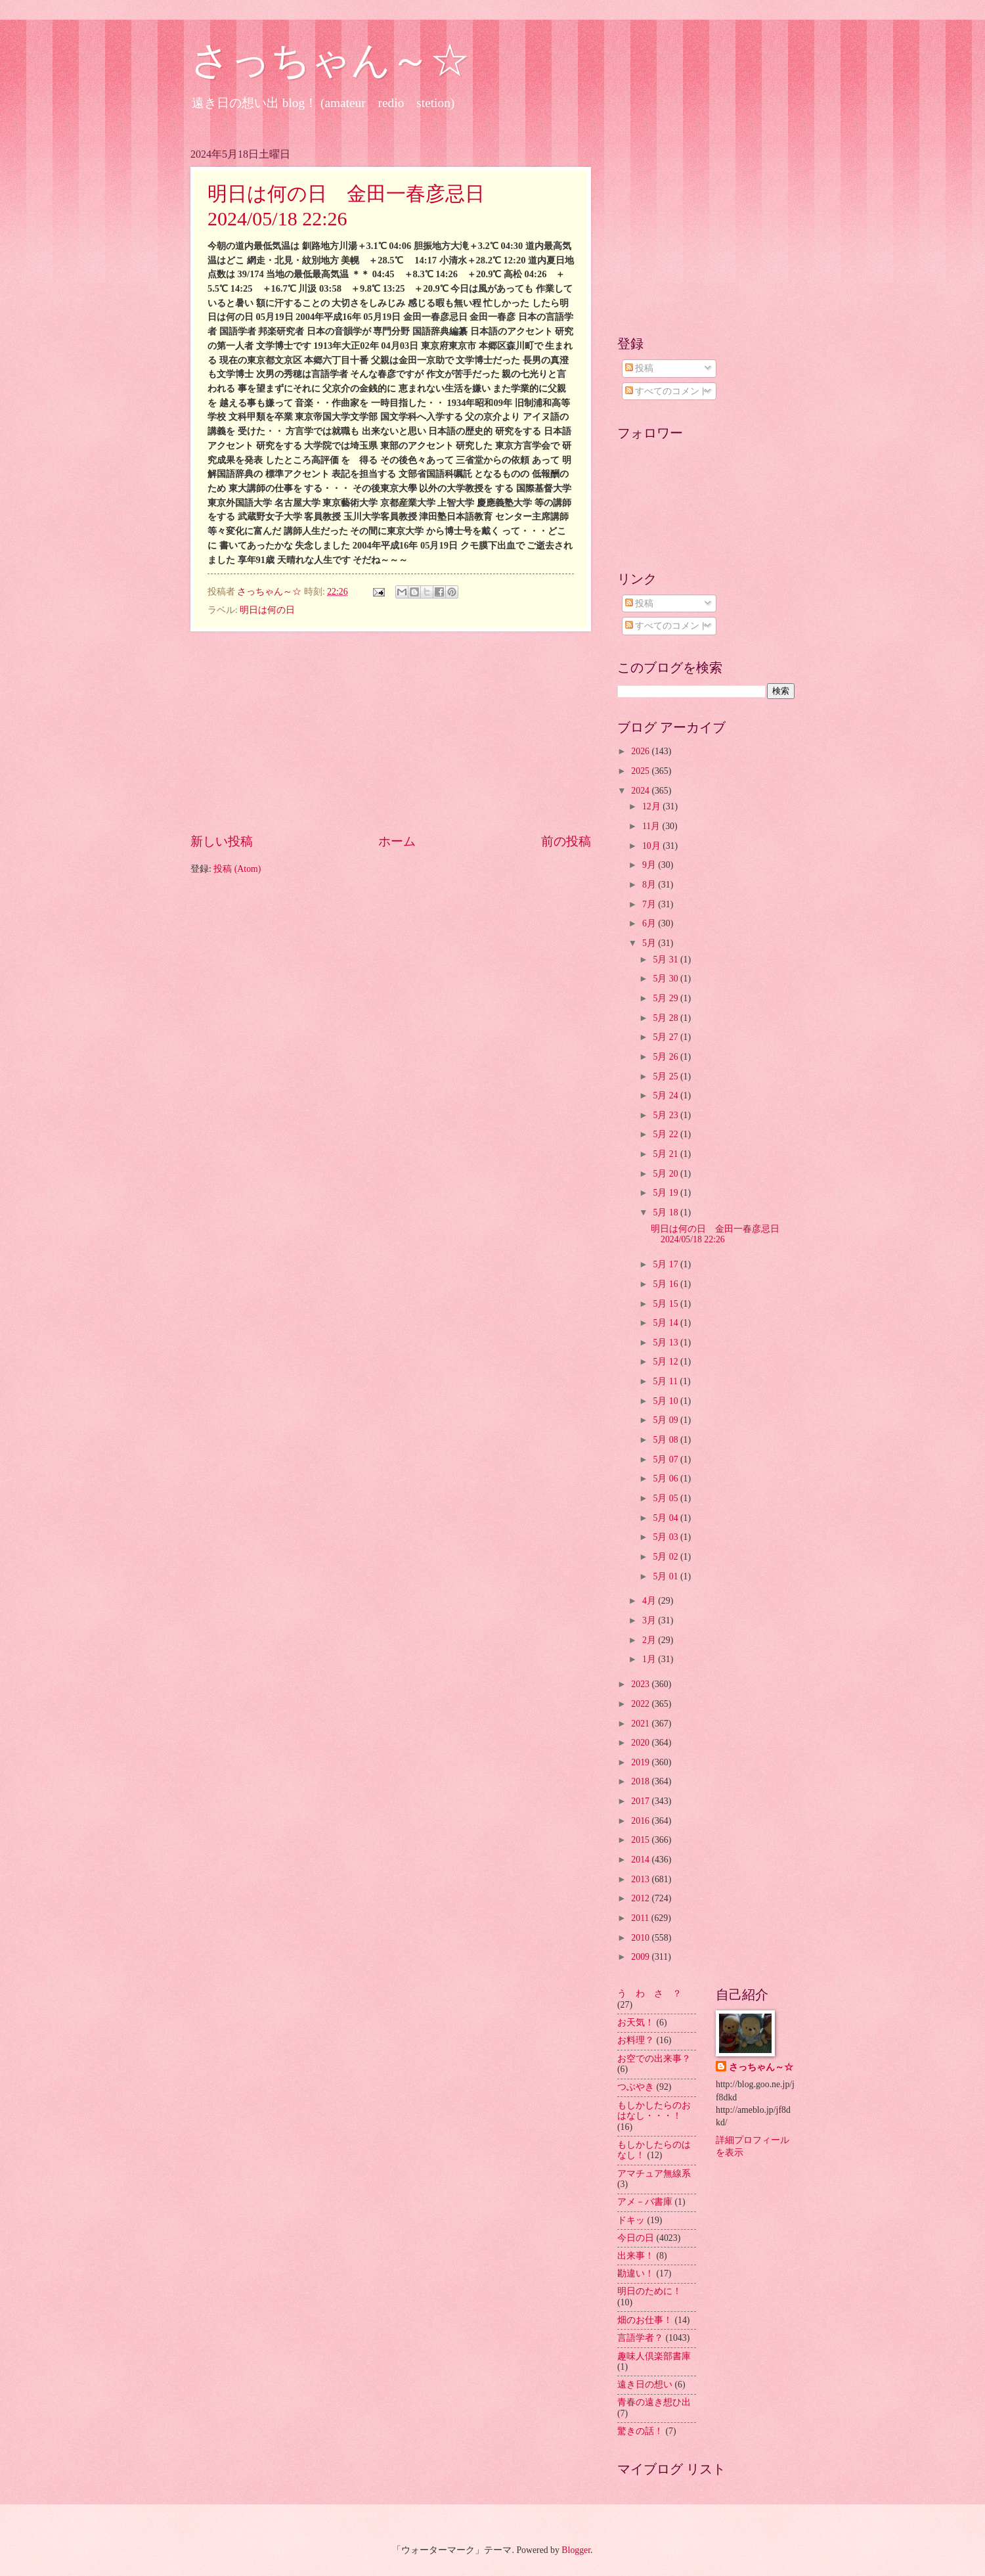  What do you see at coordinates (641, 1821) in the screenshot?
I see `2016` at bounding box center [641, 1821].